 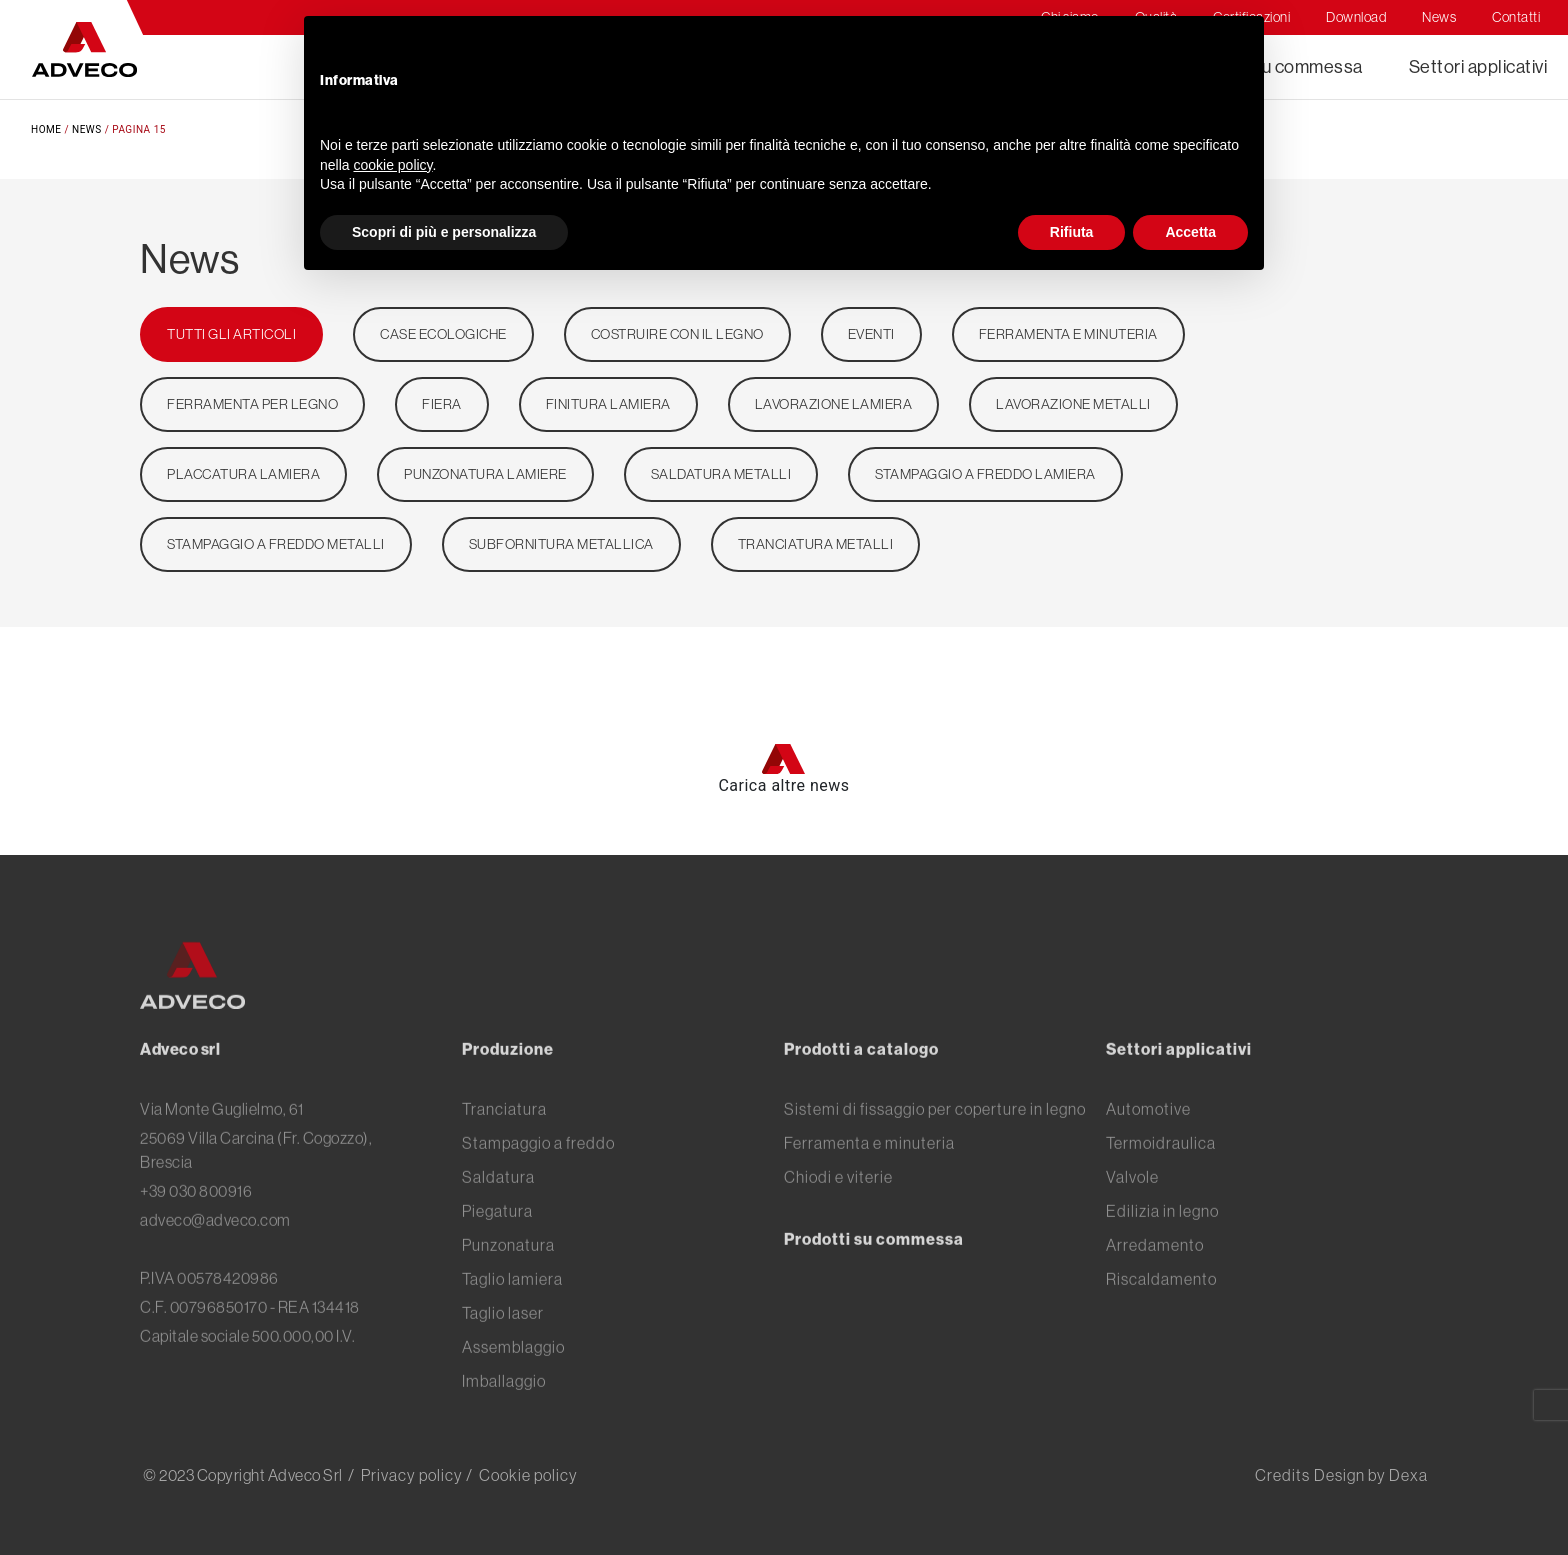 I want to click on Saldatura metalli, so click(x=721, y=474).